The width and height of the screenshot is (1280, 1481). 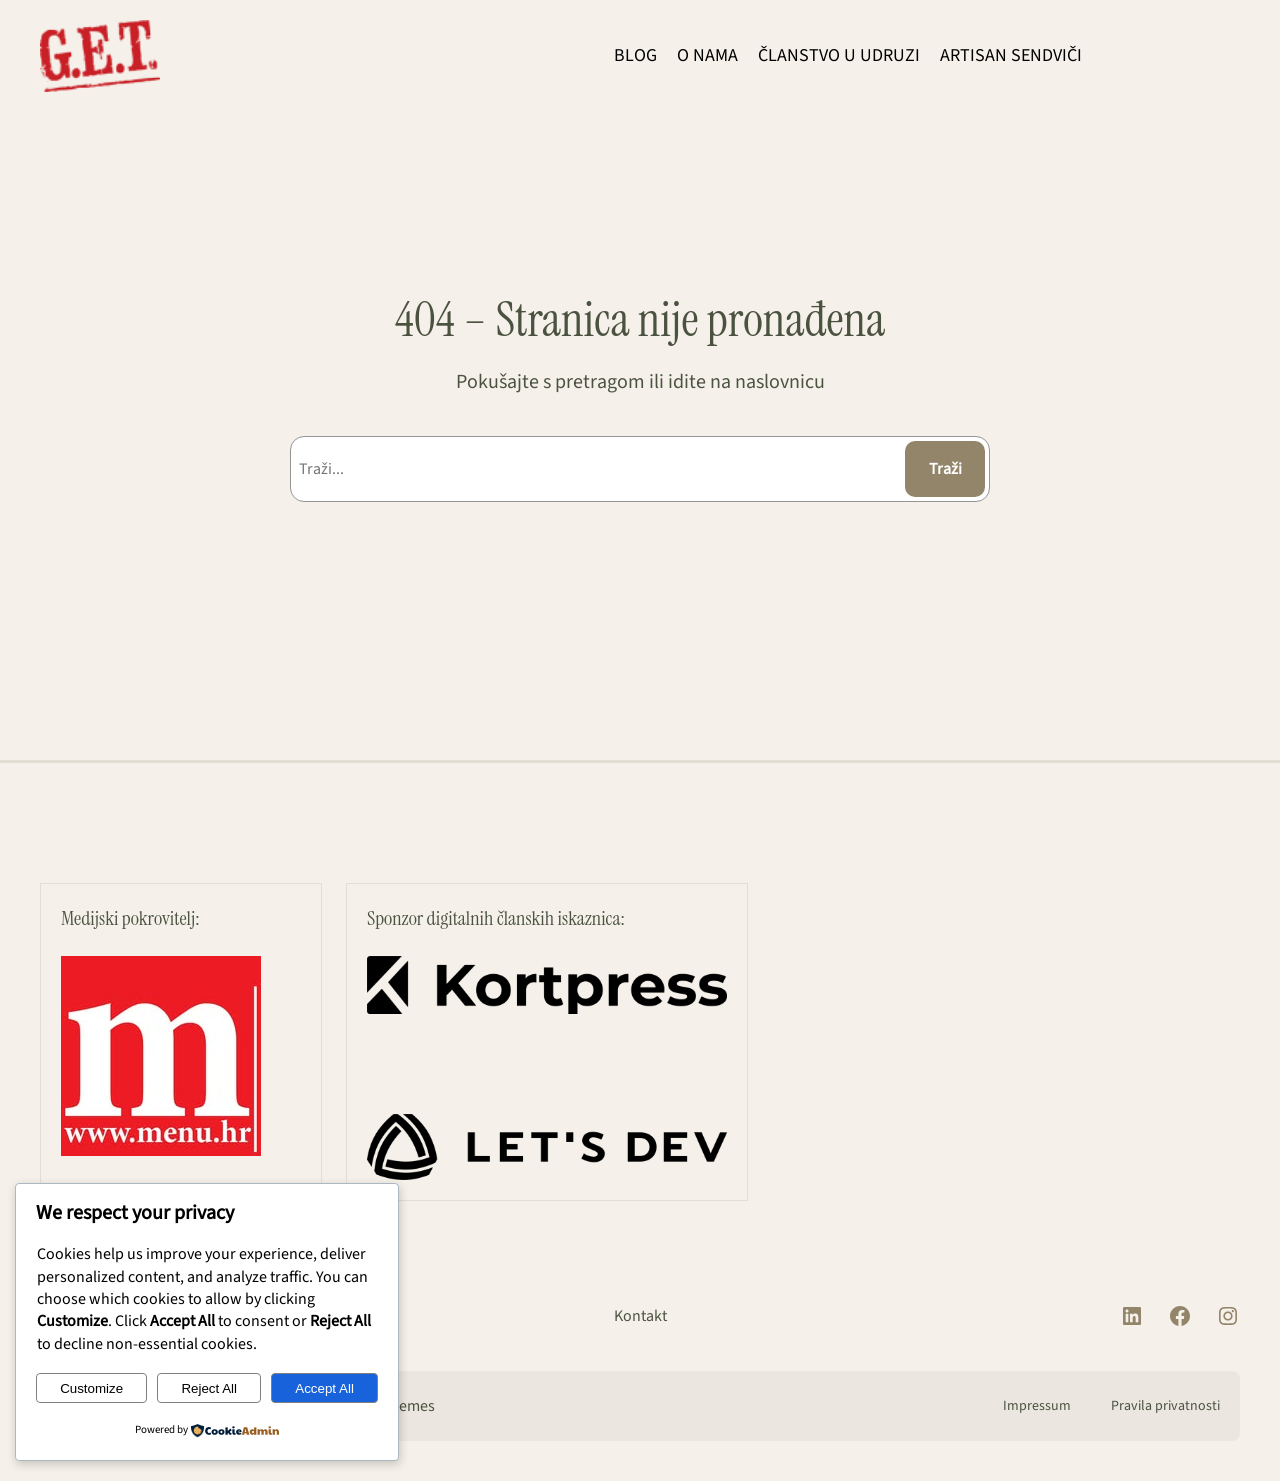 What do you see at coordinates (780, 382) in the screenshot?
I see `naslovnicu` at bounding box center [780, 382].